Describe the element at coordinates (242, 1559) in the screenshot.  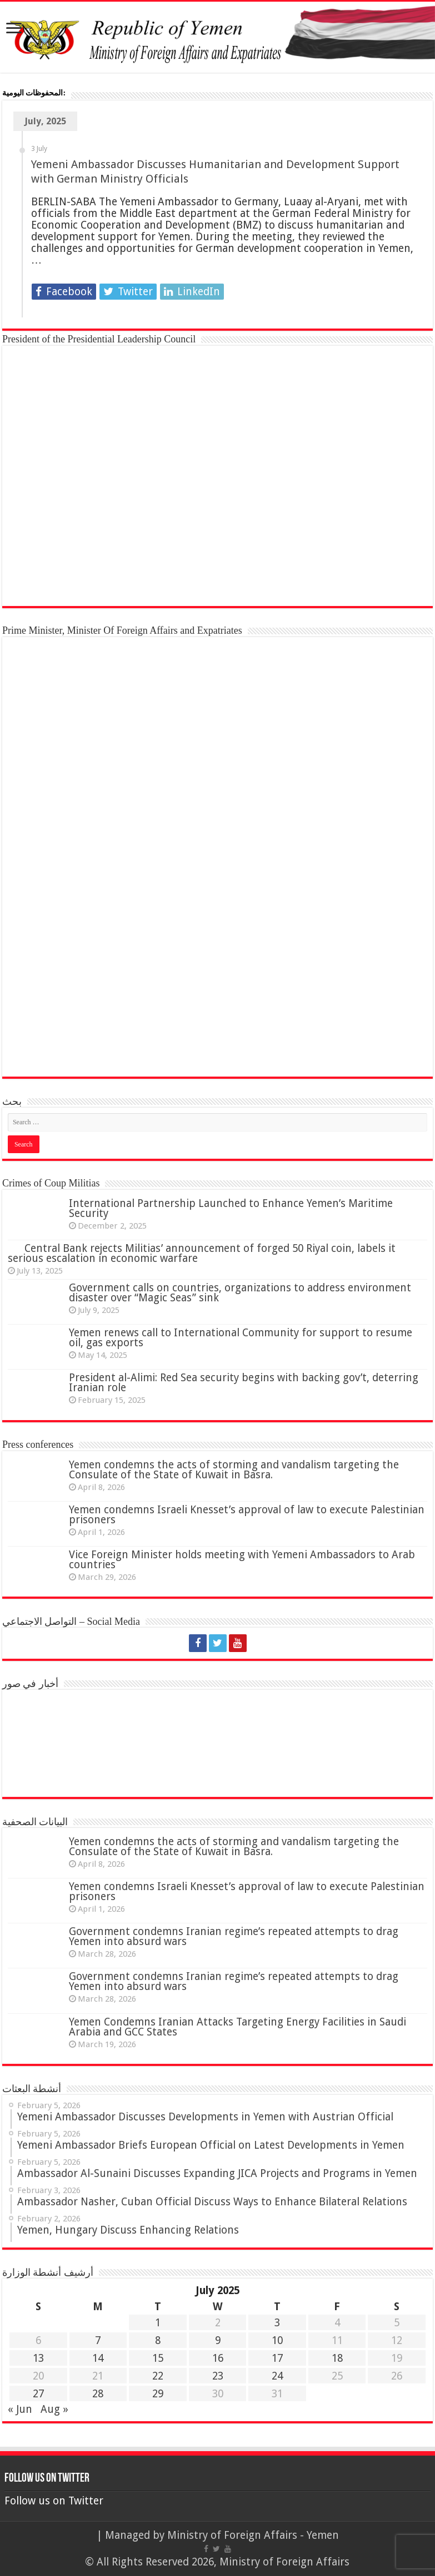
I see `Vice Foreign Minister holds meeting with Yemeni Ambassadors to Arab countries` at that location.